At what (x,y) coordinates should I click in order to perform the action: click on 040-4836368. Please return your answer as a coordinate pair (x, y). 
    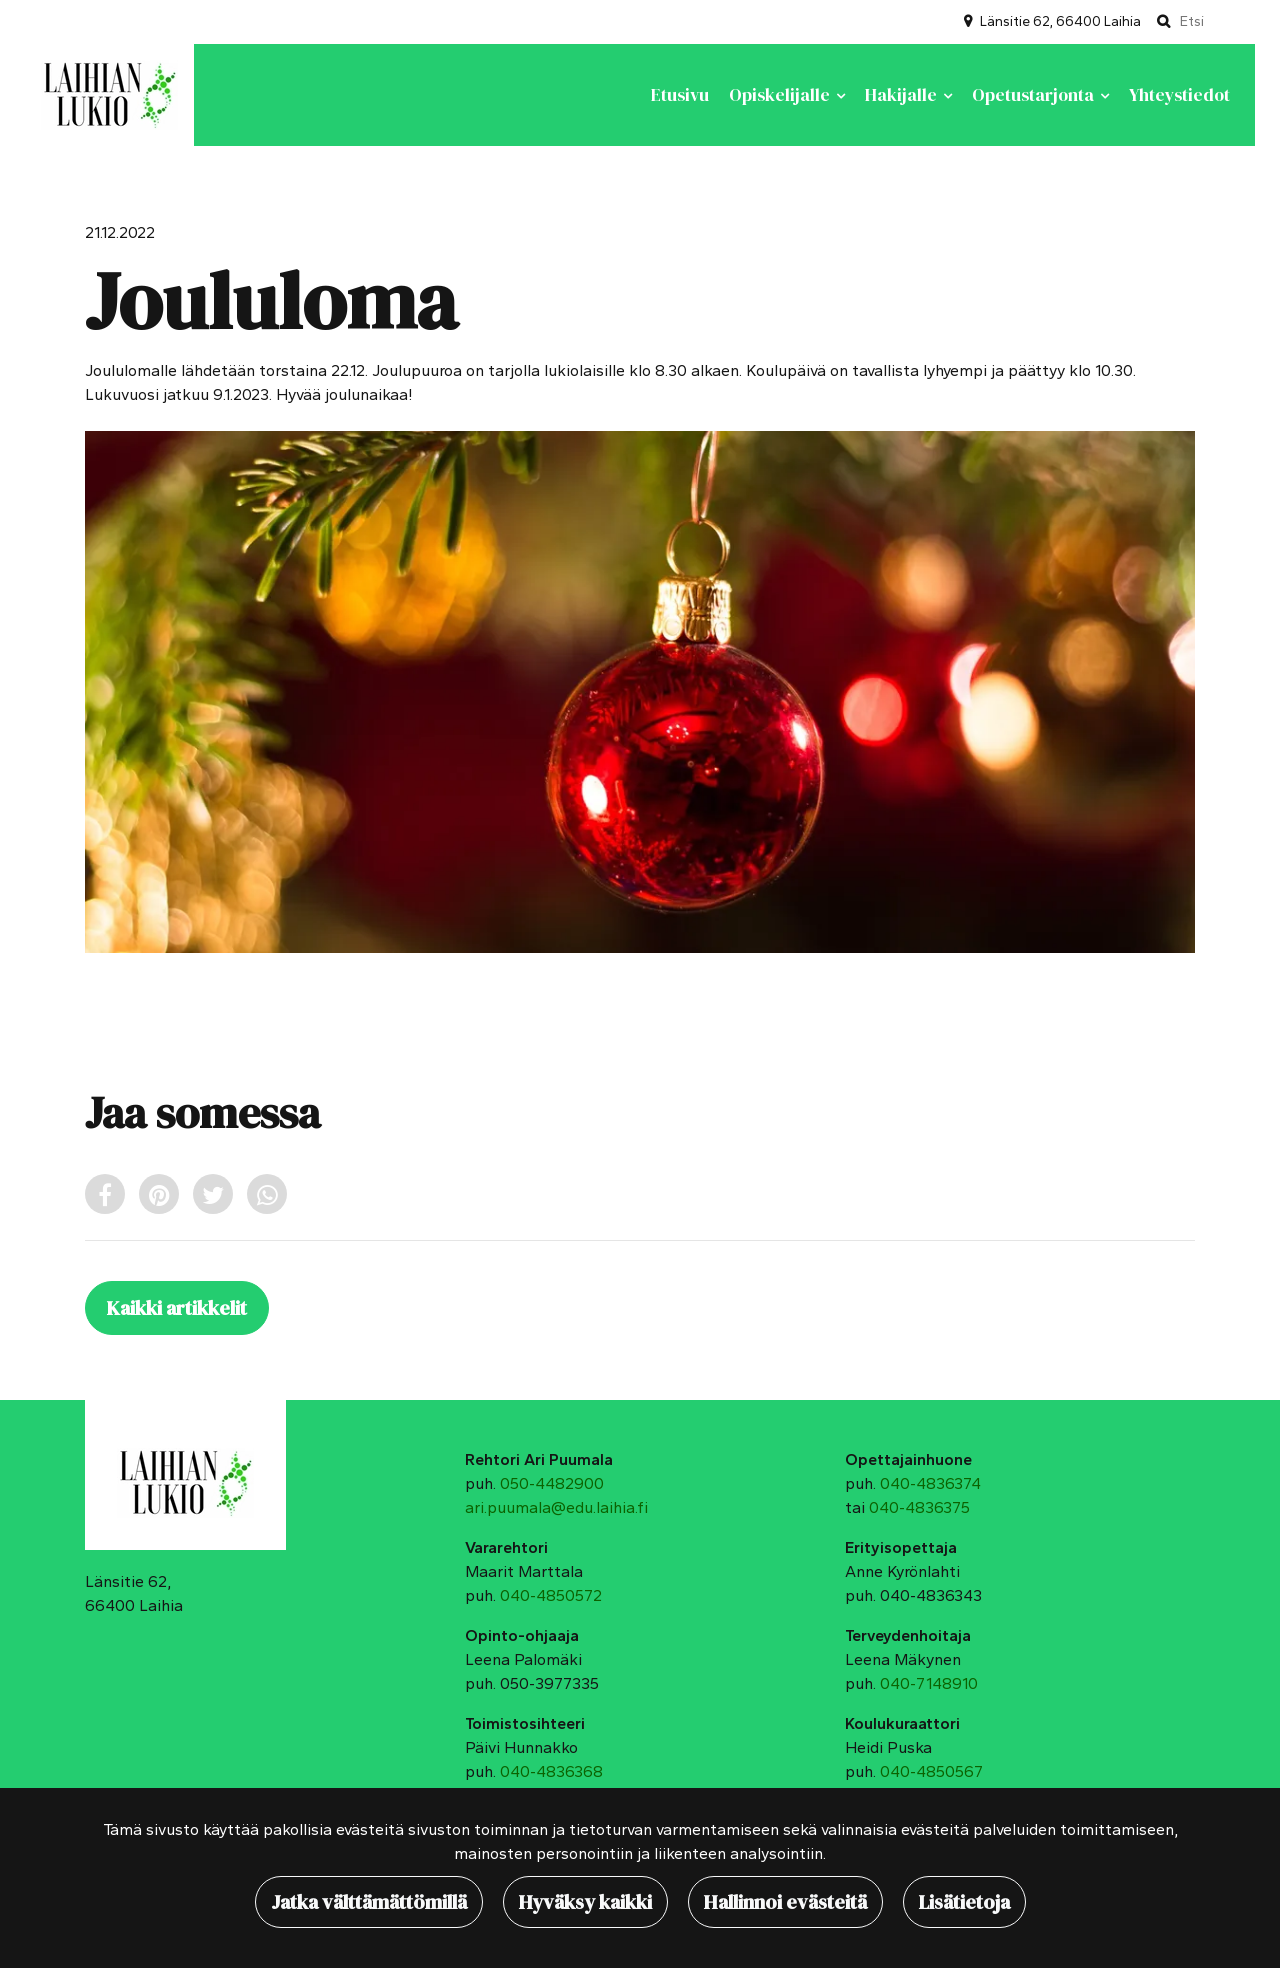
    Looking at the image, I should click on (551, 1771).